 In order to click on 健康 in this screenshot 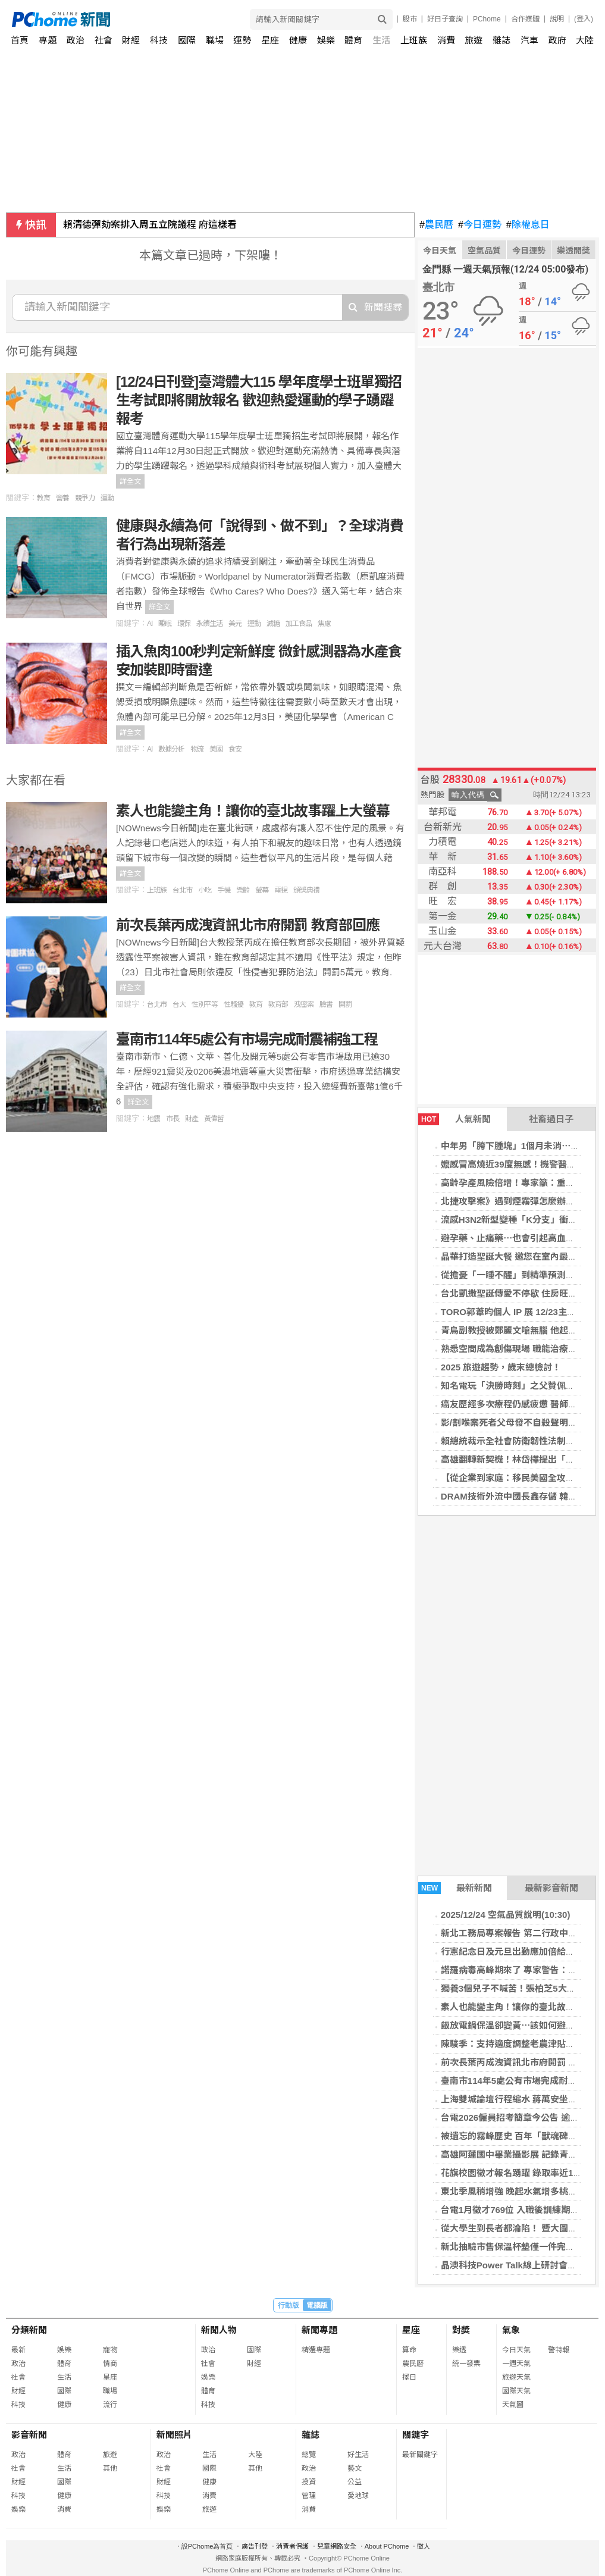, I will do `click(298, 40)`.